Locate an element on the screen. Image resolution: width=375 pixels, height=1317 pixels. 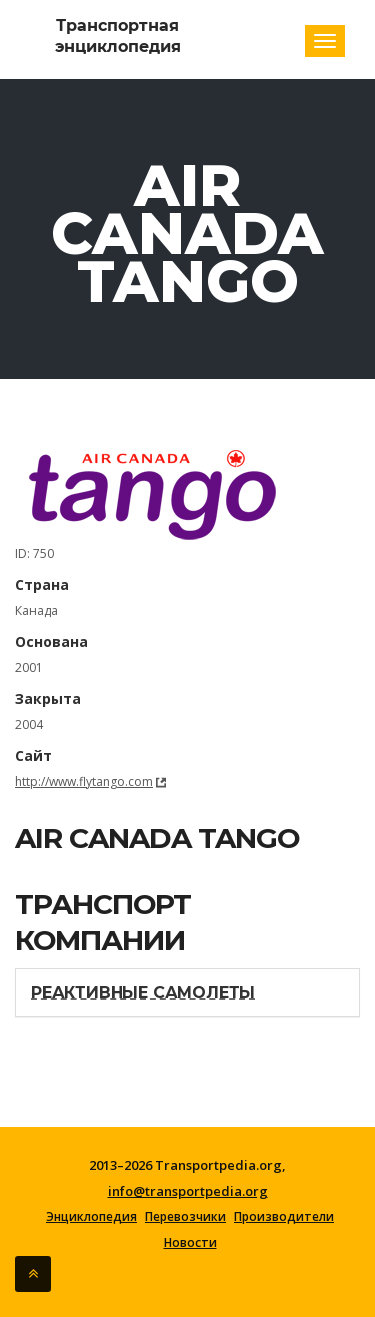
info@transportpedia.org is located at coordinates (188, 1191).